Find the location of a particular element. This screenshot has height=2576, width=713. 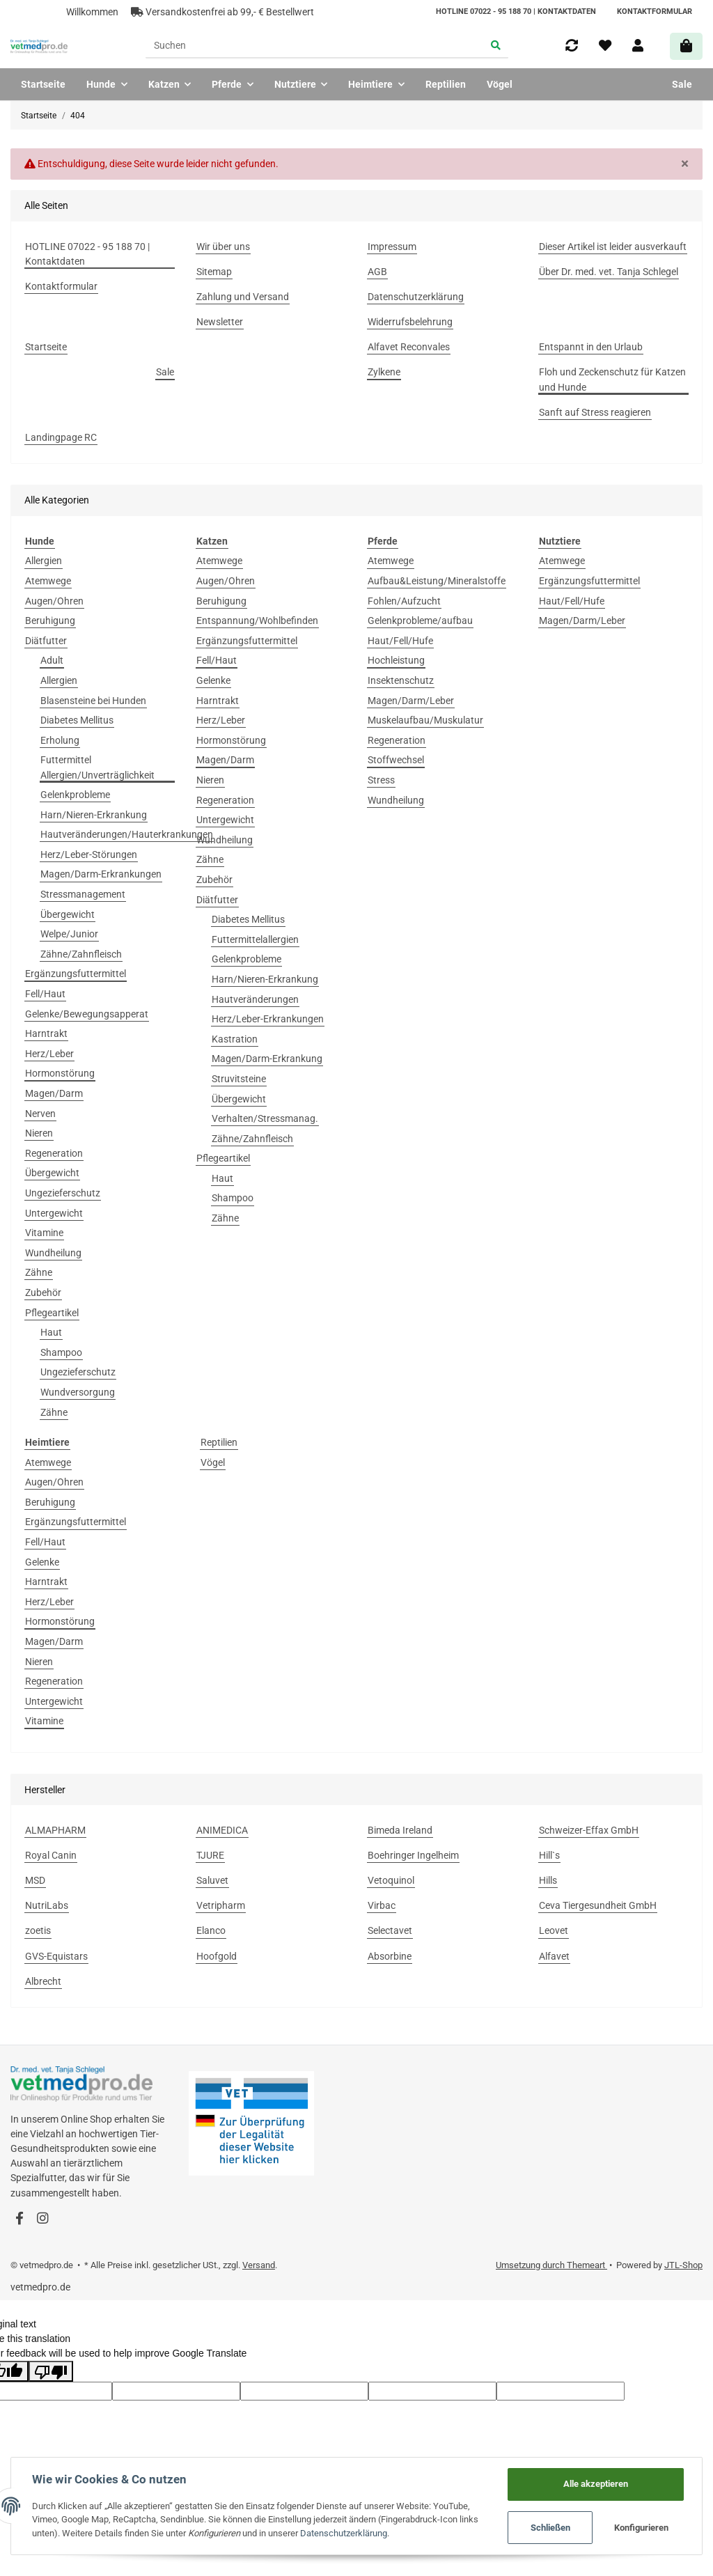

Futtermittel Allergien/Unverträglichkeit is located at coordinates (97, 767).